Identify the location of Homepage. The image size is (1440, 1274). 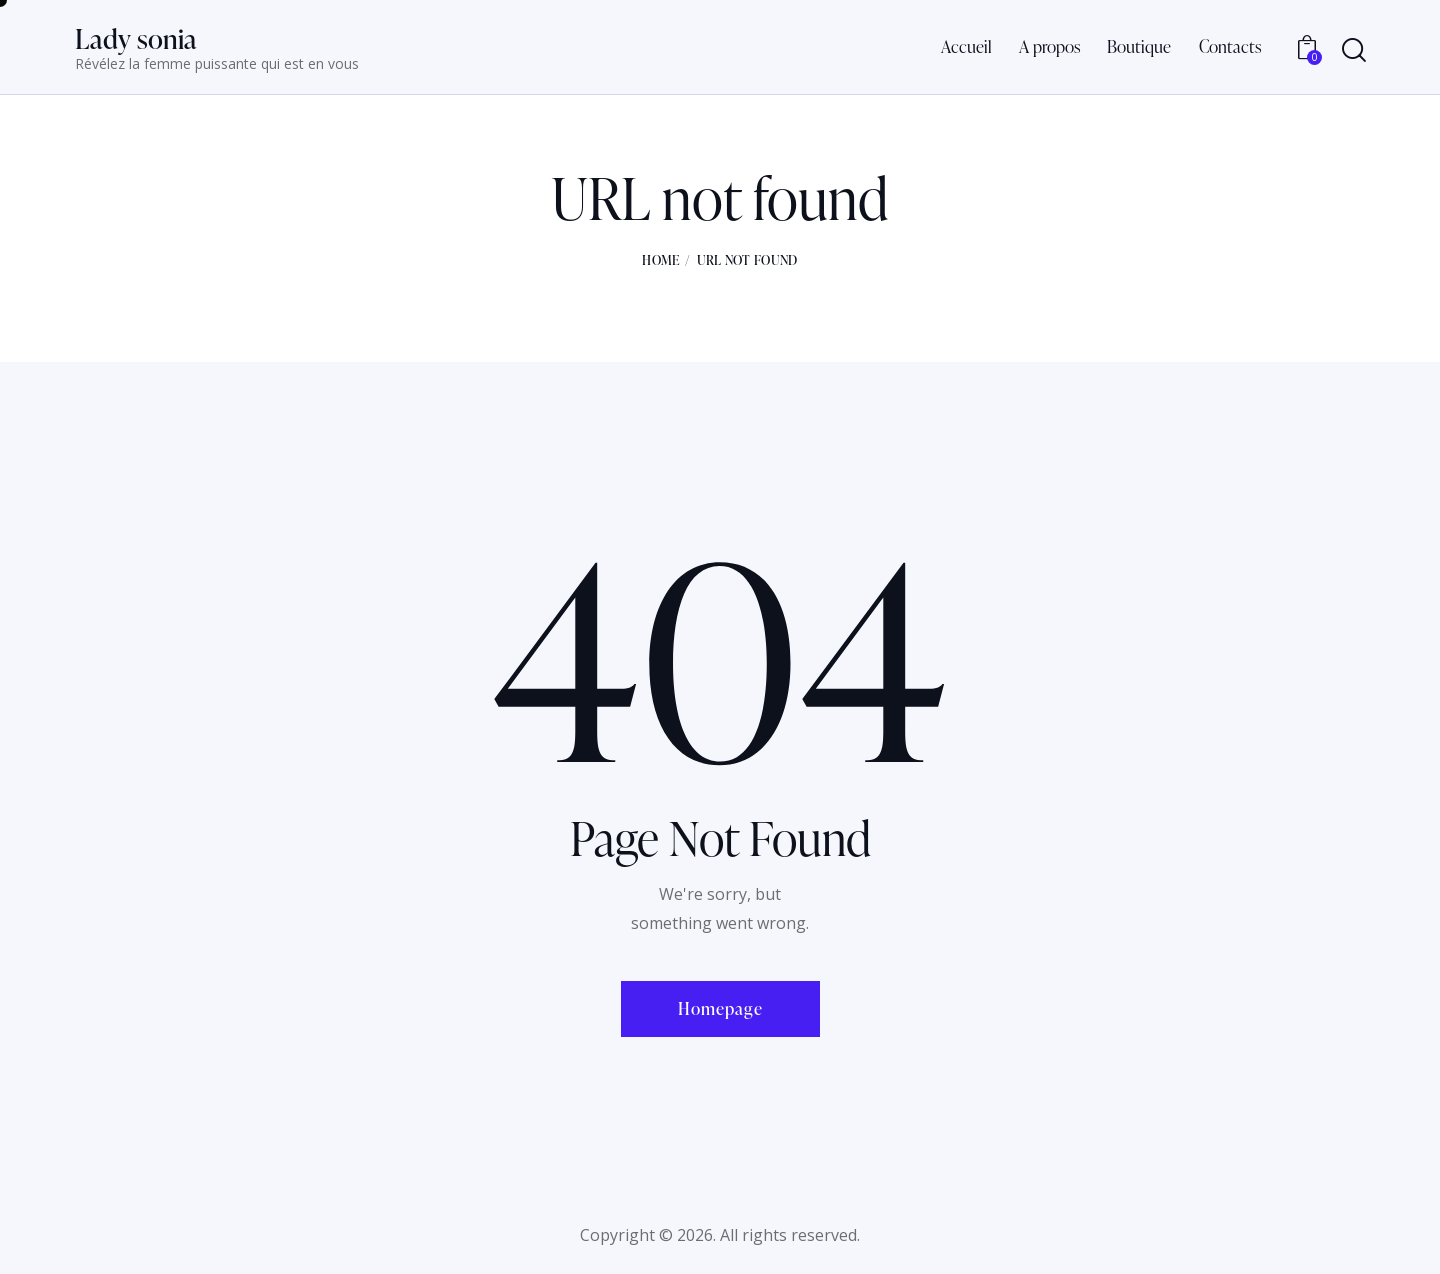
(720, 1008).